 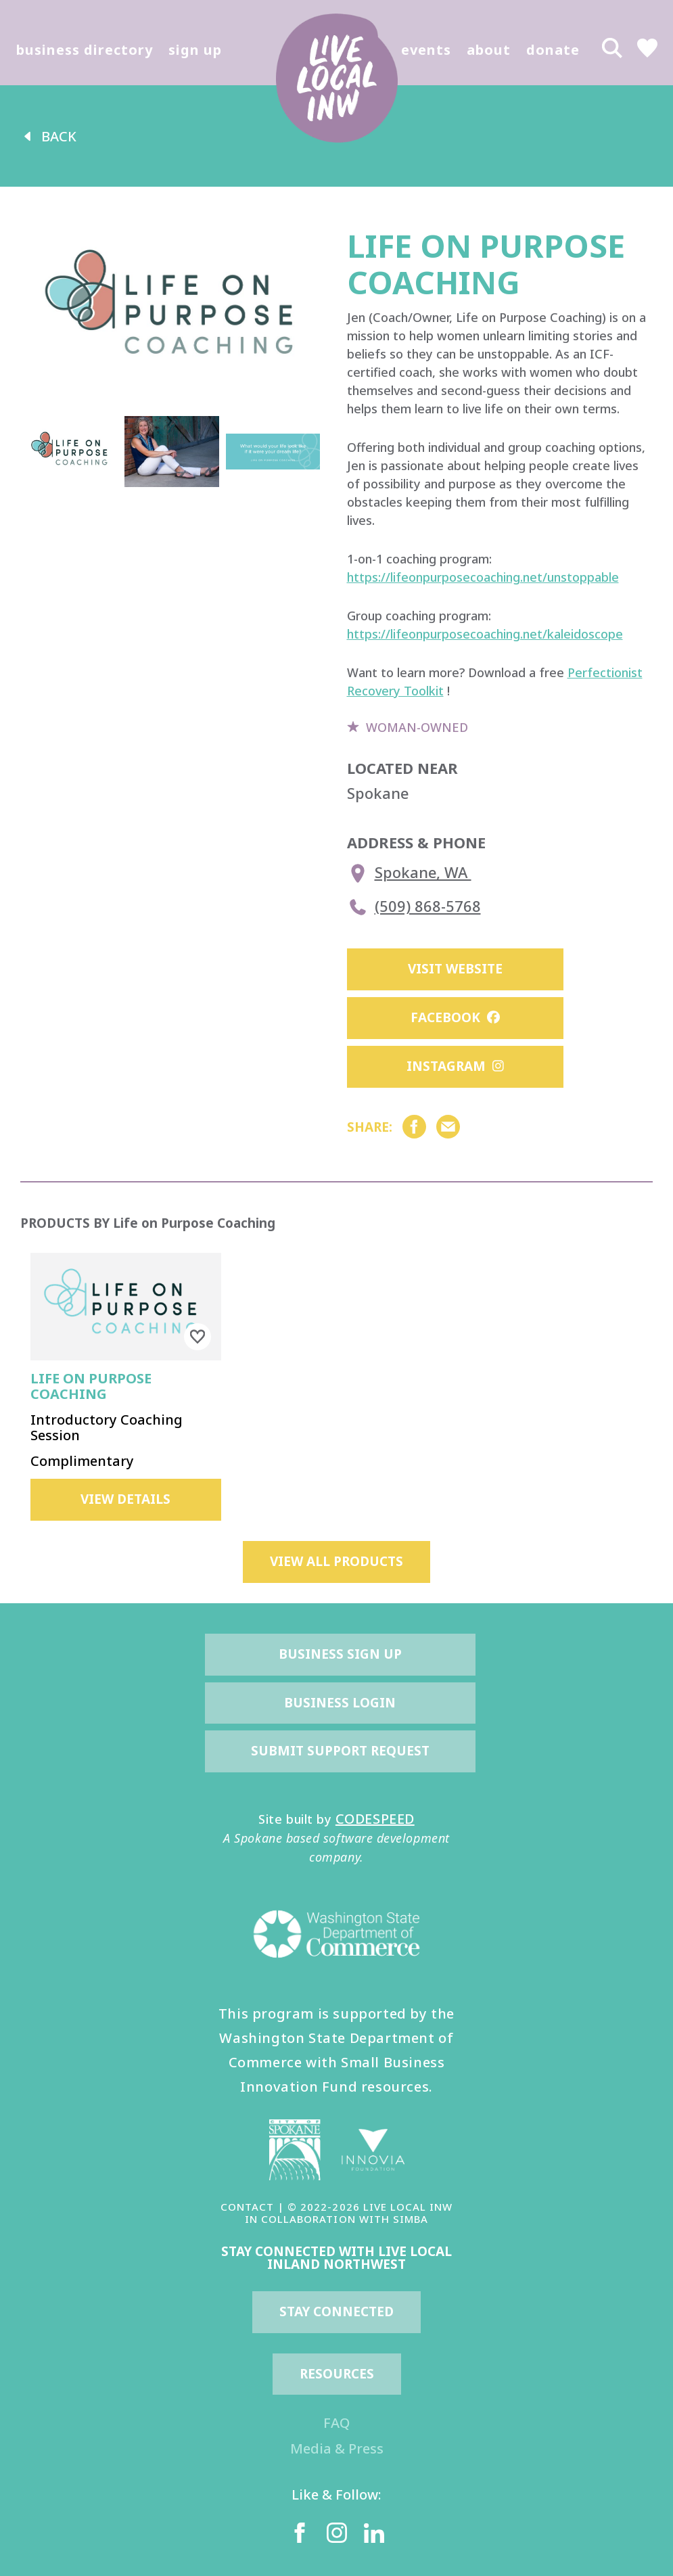 What do you see at coordinates (336, 2423) in the screenshot?
I see `FAQ` at bounding box center [336, 2423].